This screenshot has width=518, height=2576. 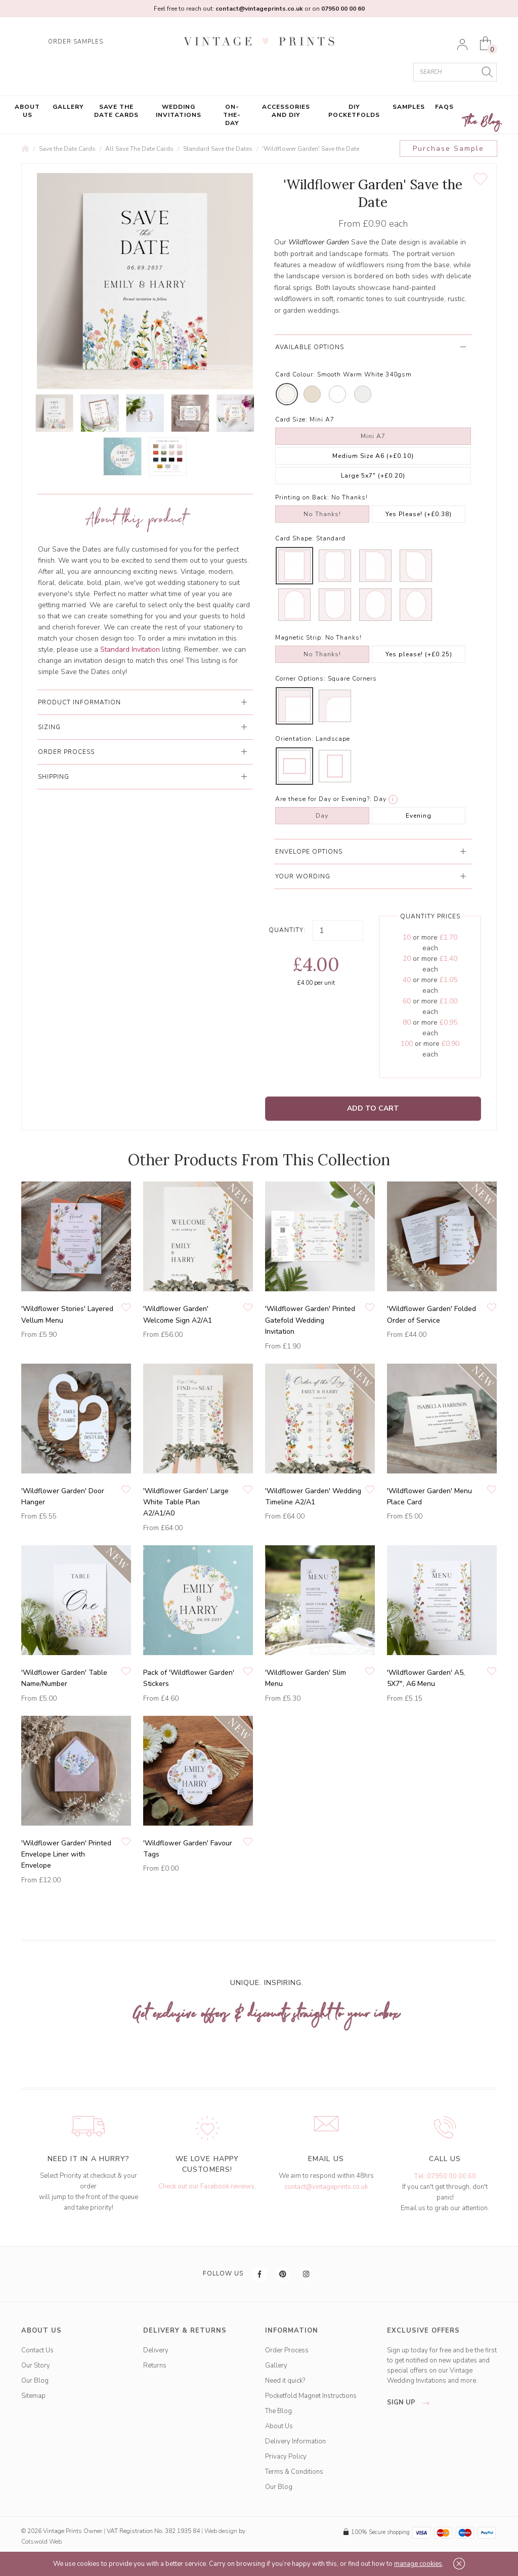 I want to click on manage cookies, so click(x=418, y=2563).